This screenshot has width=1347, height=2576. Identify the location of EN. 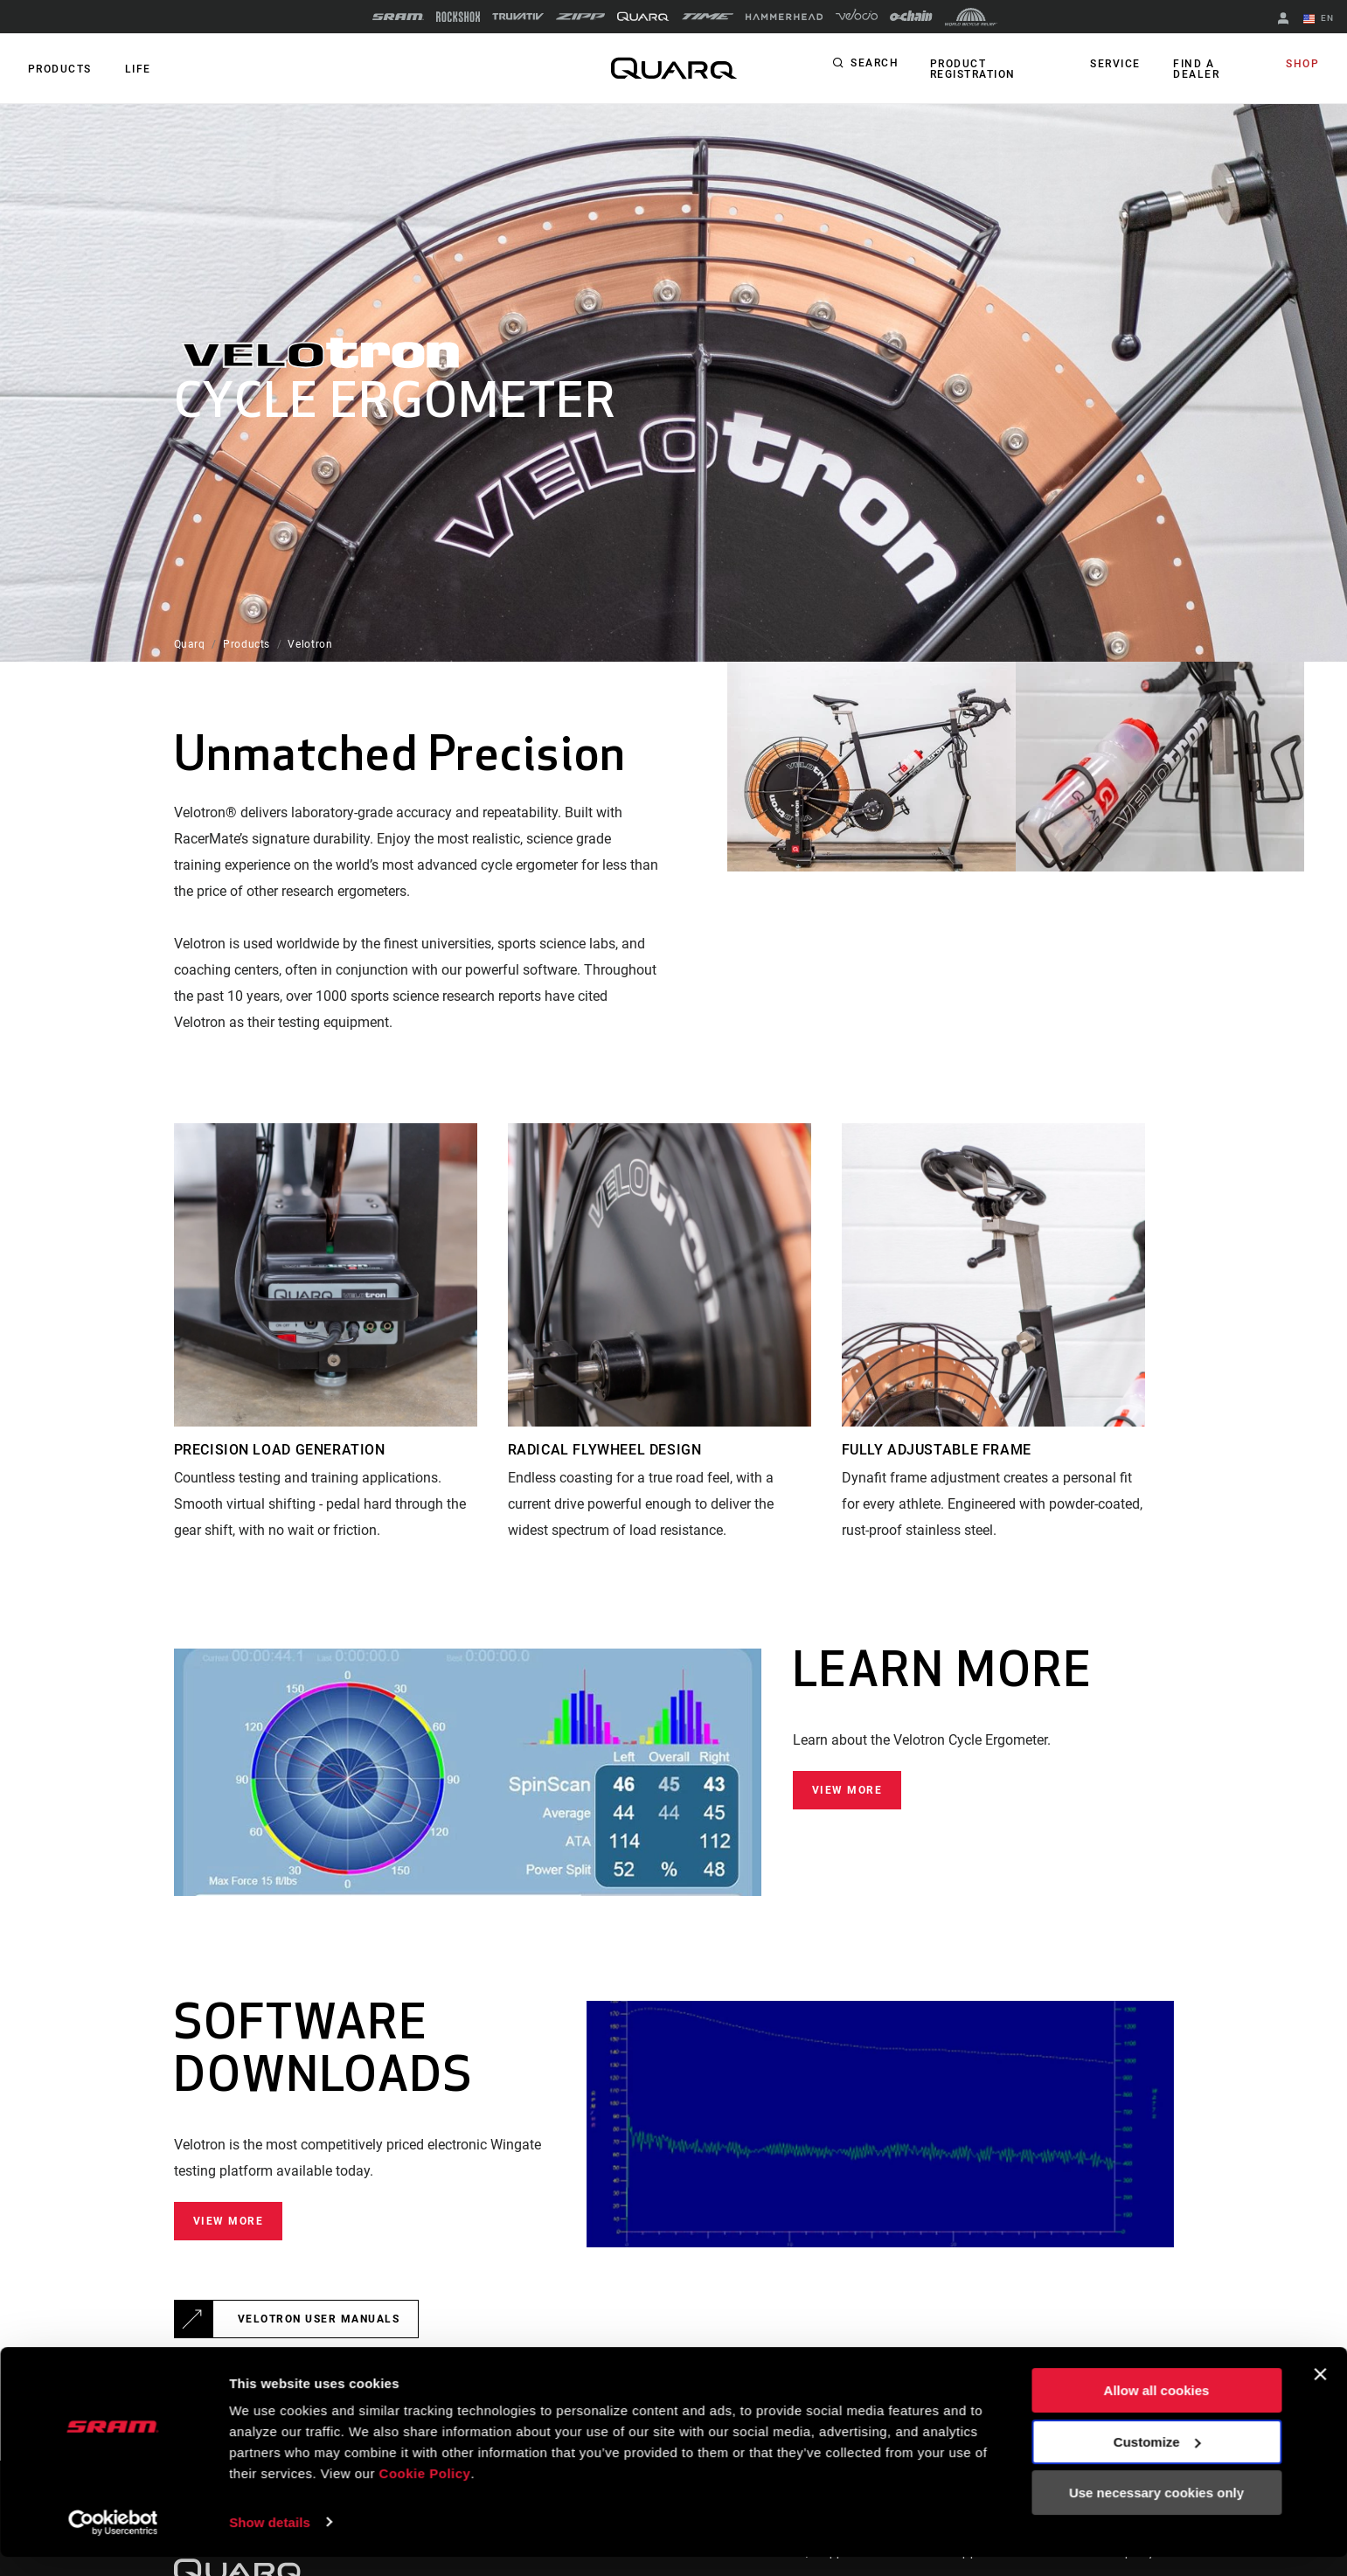
(1320, 19).